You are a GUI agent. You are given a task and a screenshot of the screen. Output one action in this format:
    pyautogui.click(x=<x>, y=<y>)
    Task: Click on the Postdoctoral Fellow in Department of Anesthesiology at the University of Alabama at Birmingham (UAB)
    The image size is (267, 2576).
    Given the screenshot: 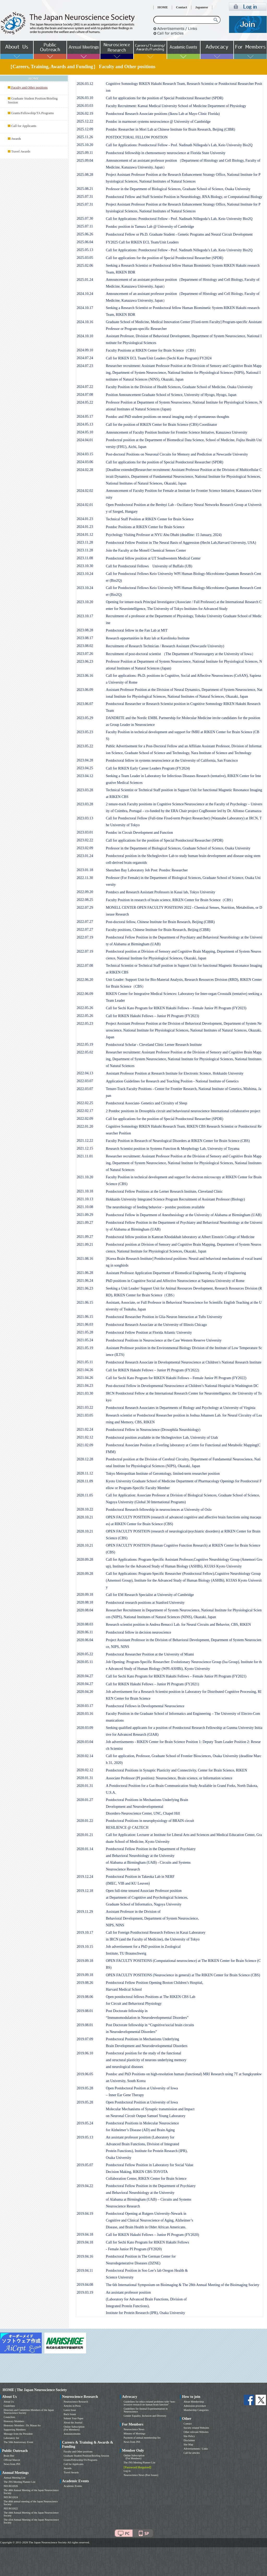 What is the action you would take?
    pyautogui.click(x=184, y=1215)
    